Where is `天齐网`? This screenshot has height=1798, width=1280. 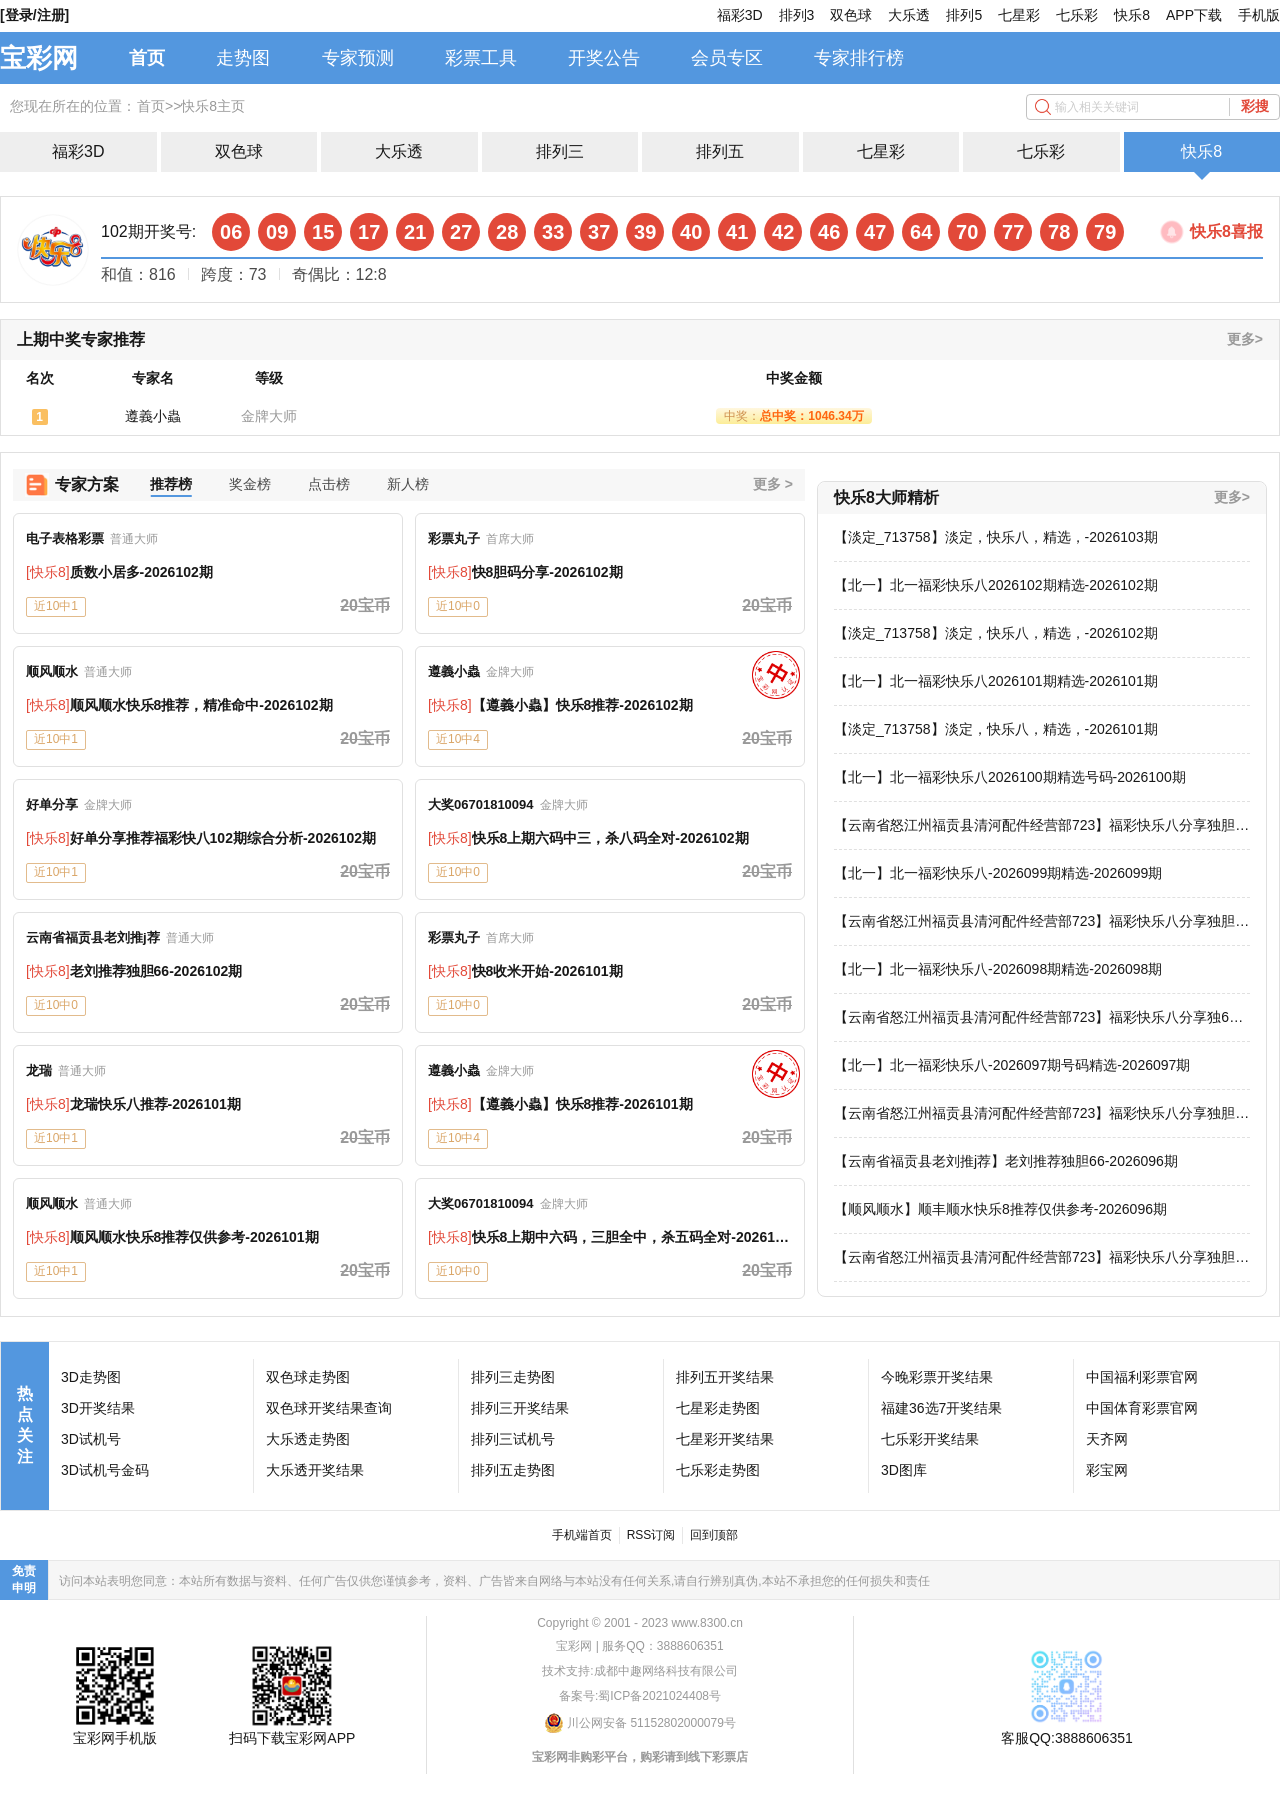 天齐网 is located at coordinates (1107, 1439).